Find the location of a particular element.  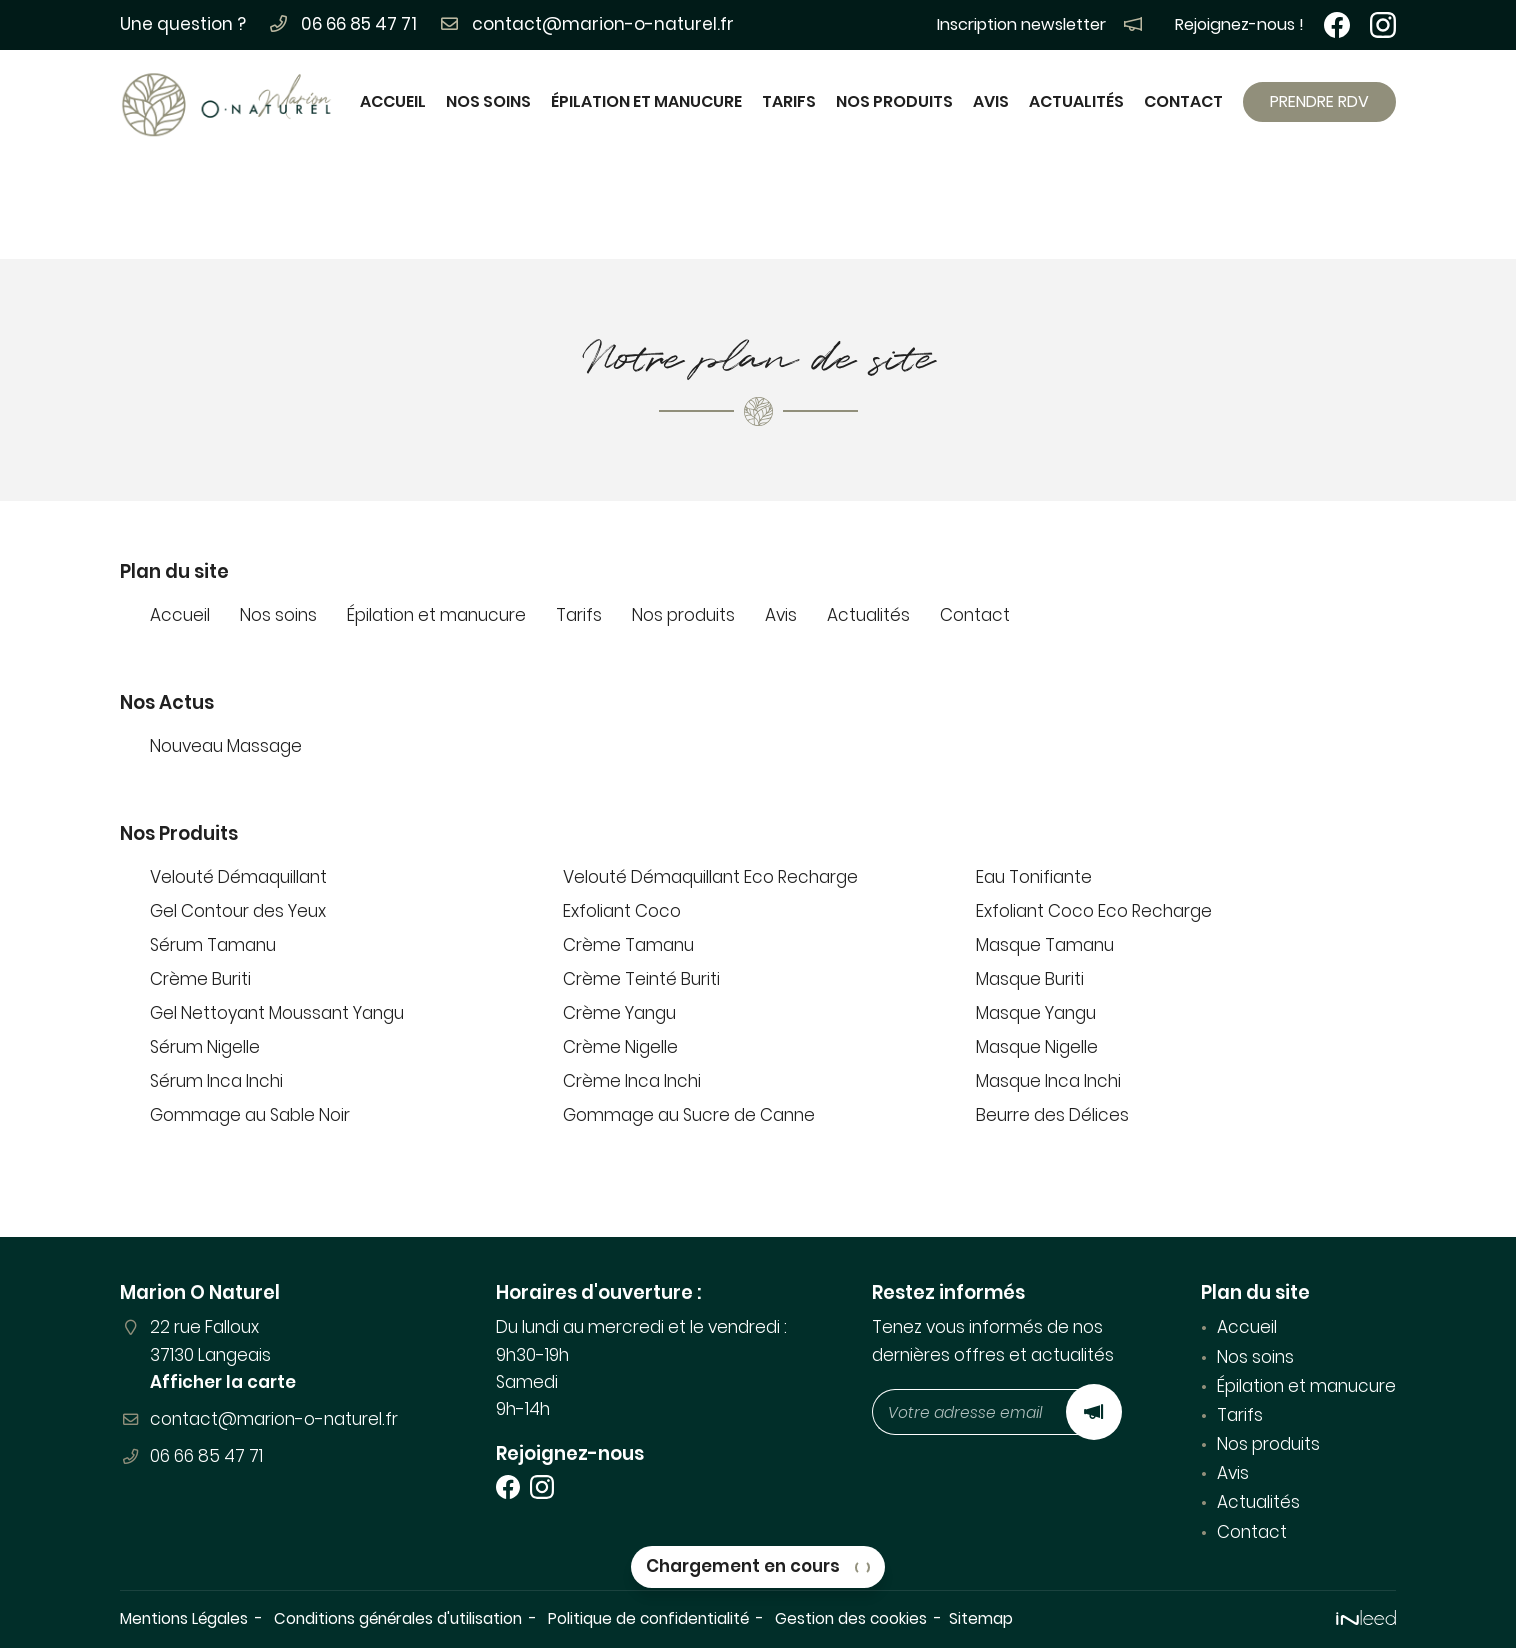

Crème Inca Inchi is located at coordinates (632, 1081).